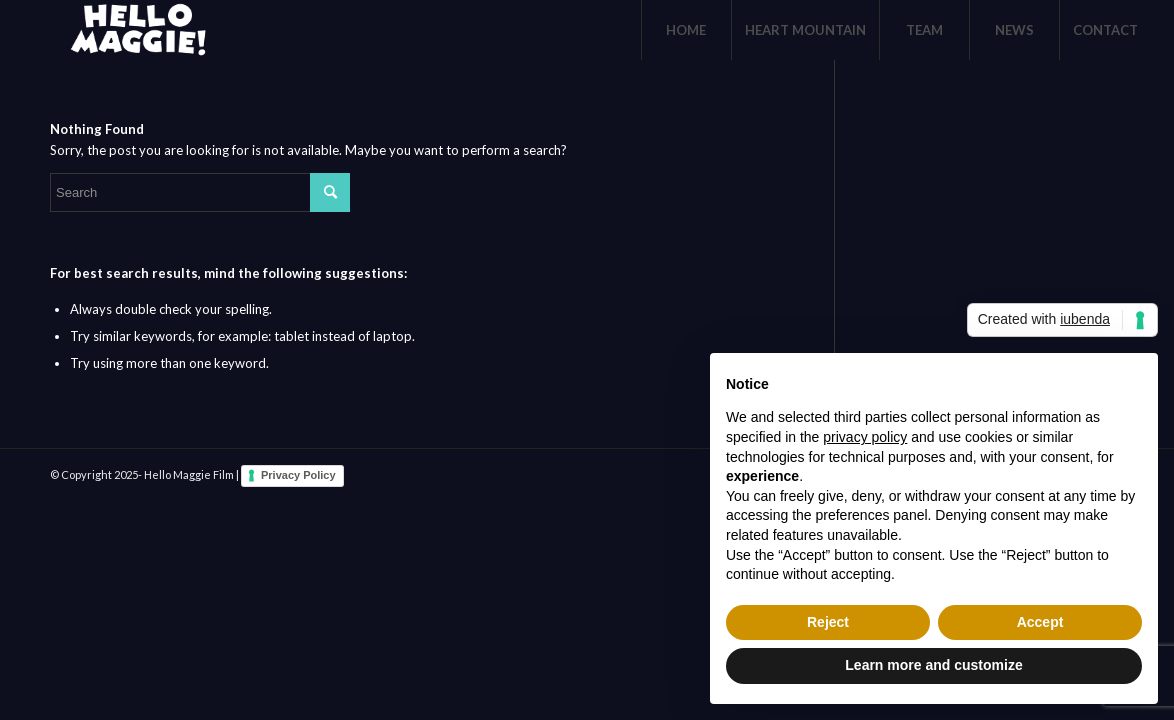  Describe the element at coordinates (828, 622) in the screenshot. I see `Reject [button]` at that location.